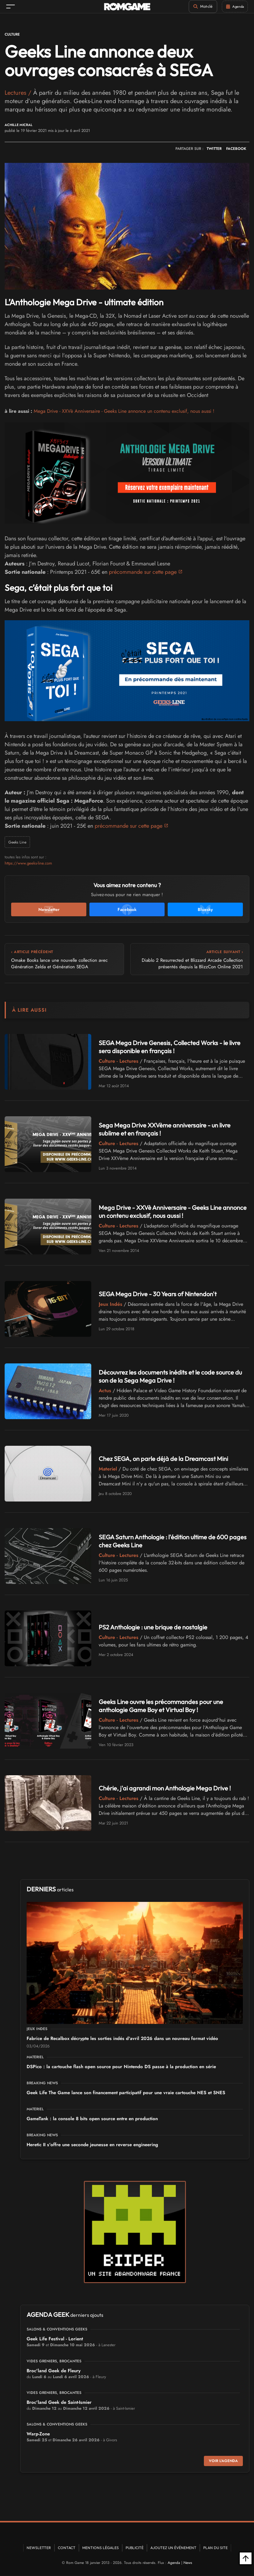  Describe the element at coordinates (170, 1376) in the screenshot. I see `Découvrez les documents inédits et le code source du son de la Sega Mega Drive !` at that location.